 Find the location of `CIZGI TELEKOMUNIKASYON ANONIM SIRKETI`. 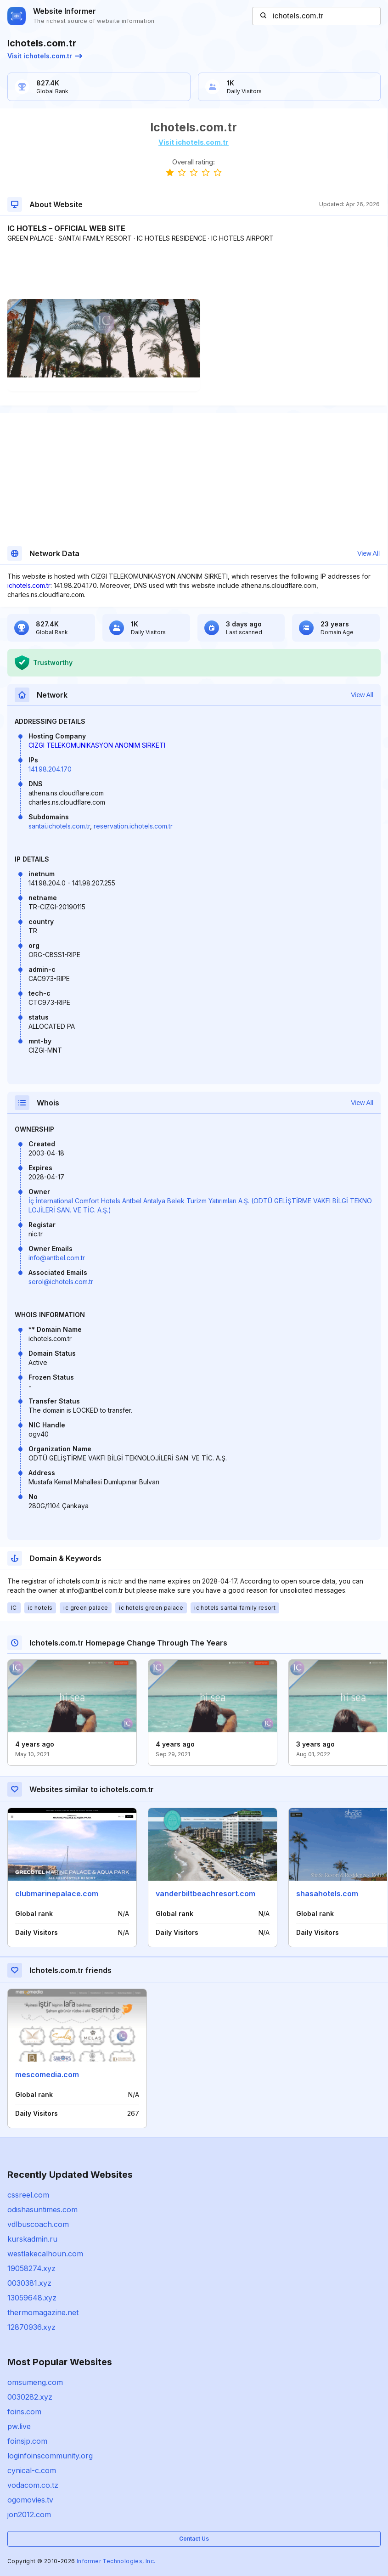

CIZGI TELEKOMUNIKASYON ANONIM SIRKETI is located at coordinates (96, 745).